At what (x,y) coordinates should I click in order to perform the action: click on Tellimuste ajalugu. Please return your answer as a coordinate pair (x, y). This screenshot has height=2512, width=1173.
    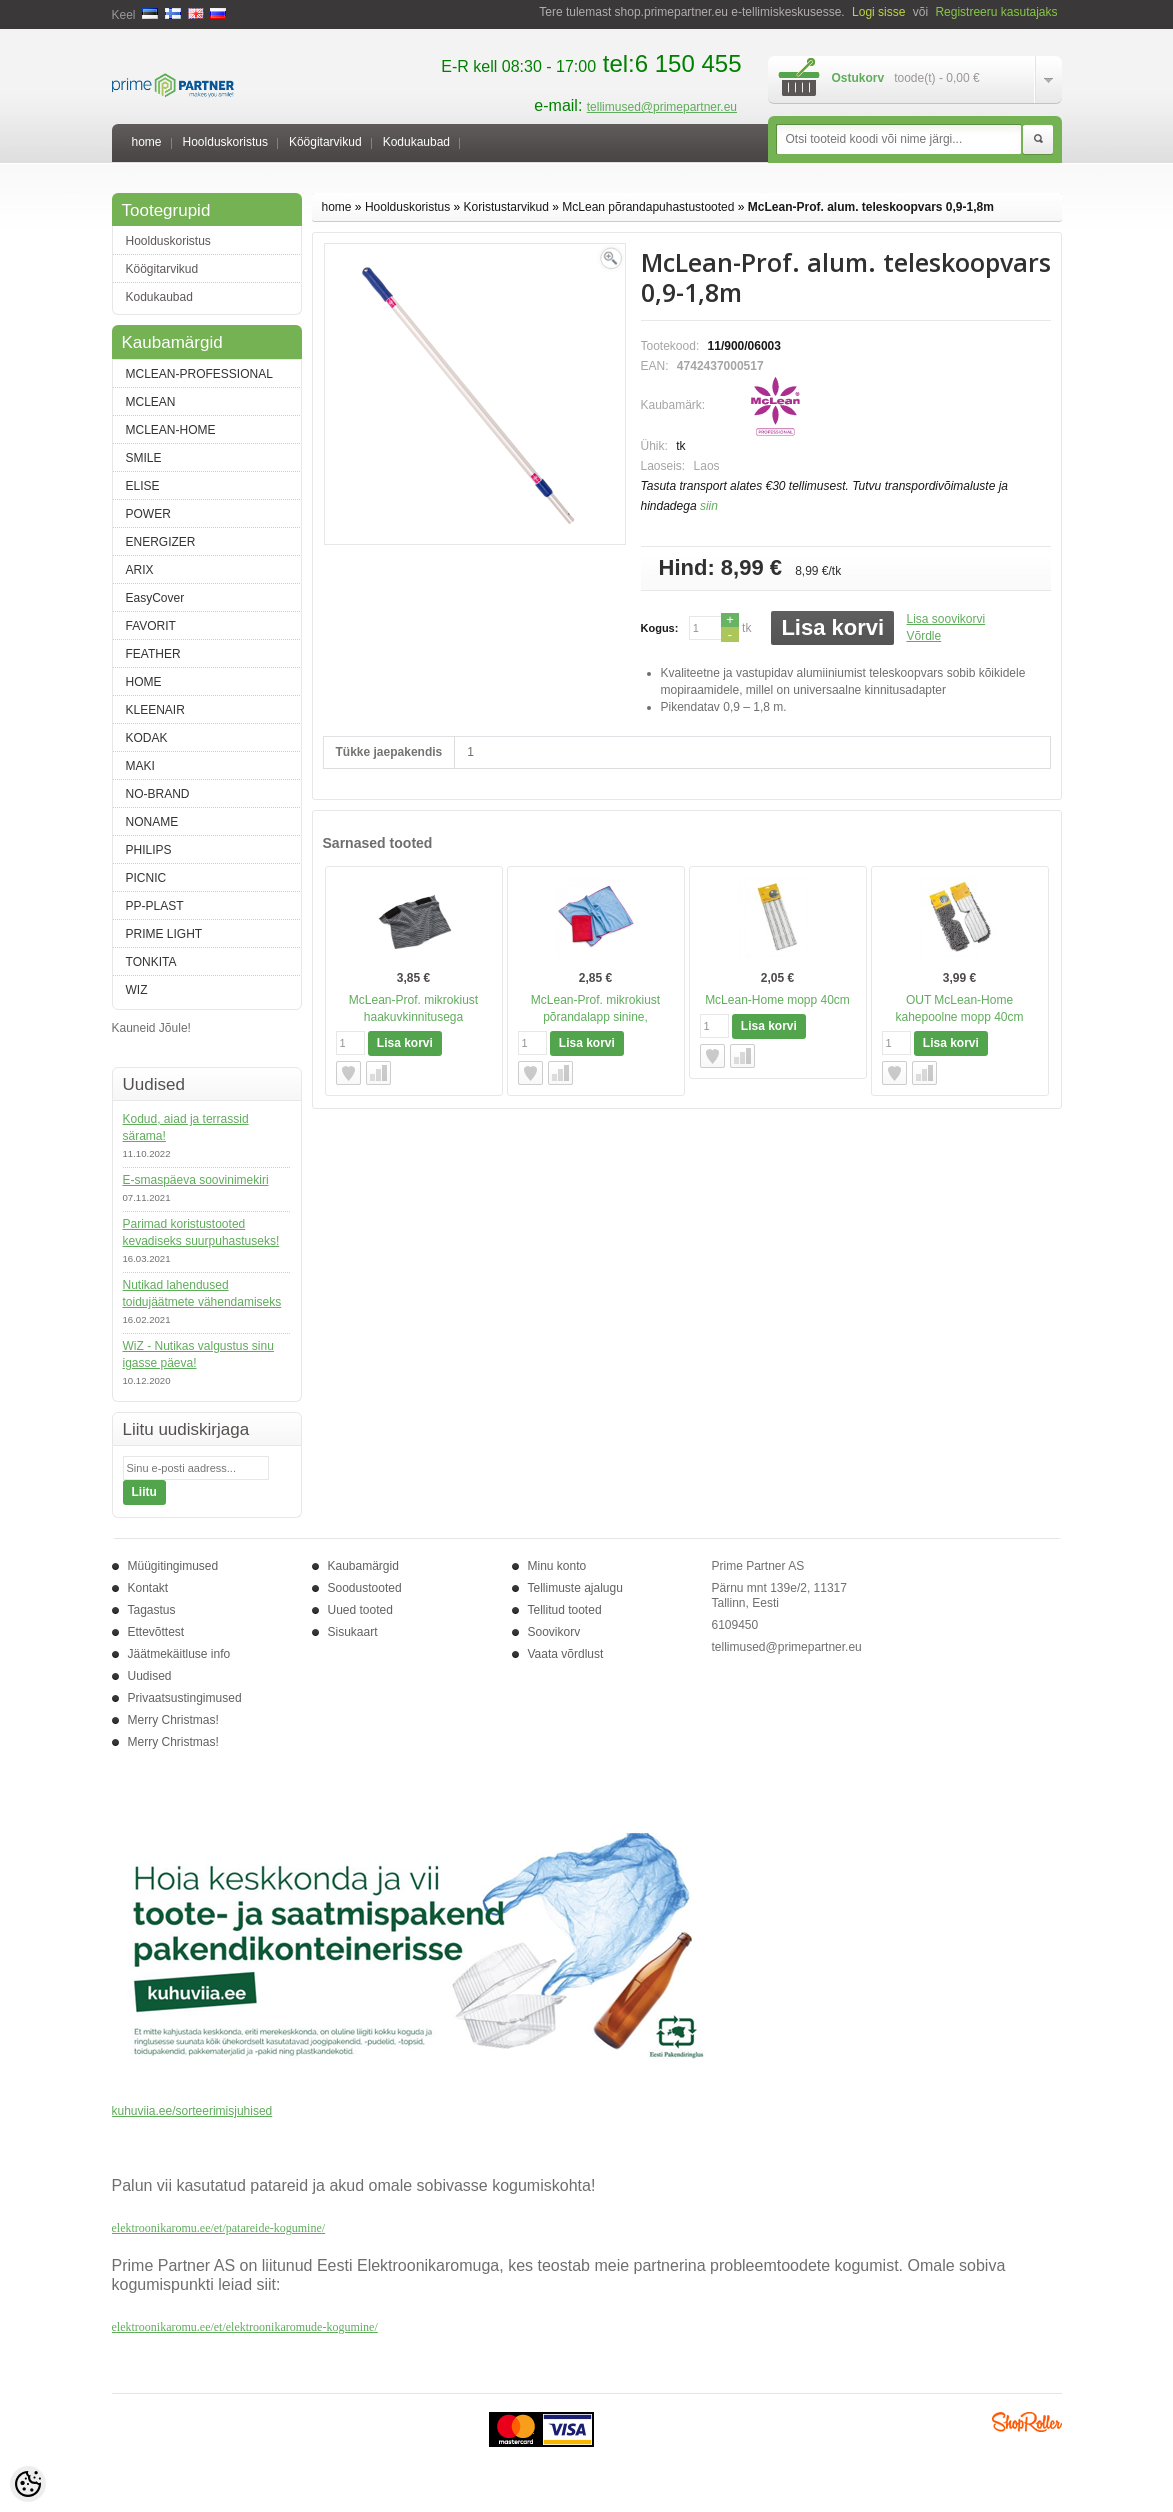
    Looking at the image, I should click on (575, 1588).